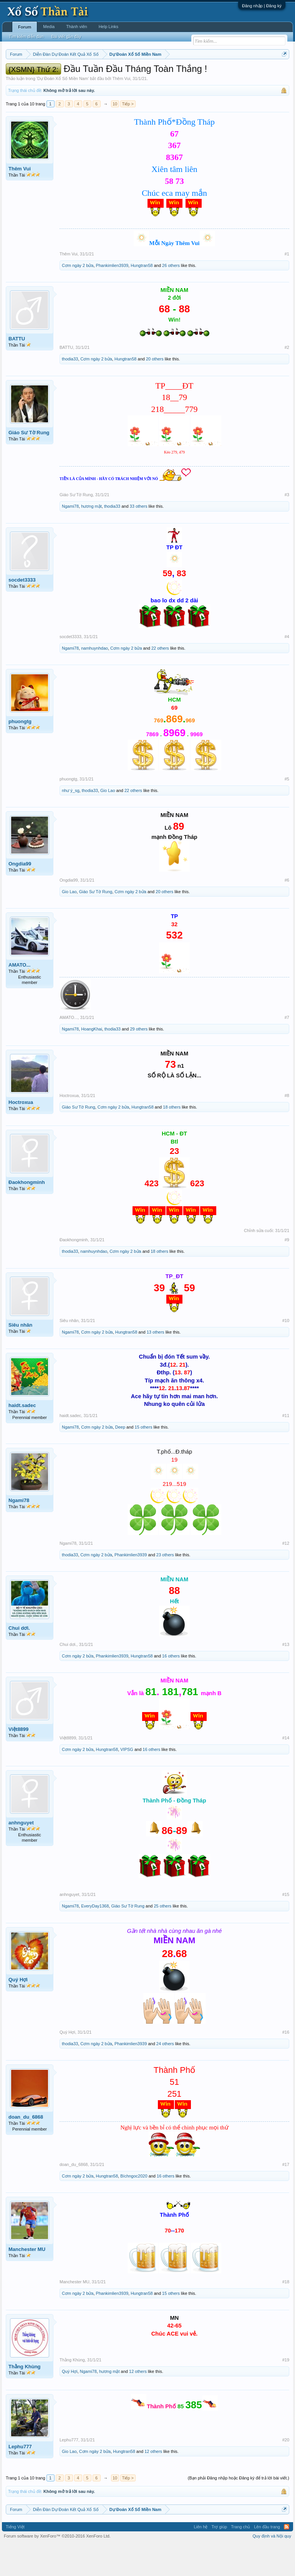 The height and width of the screenshot is (2576, 295). Describe the element at coordinates (71, 822) in the screenshot. I see `như ý_sg` at that location.